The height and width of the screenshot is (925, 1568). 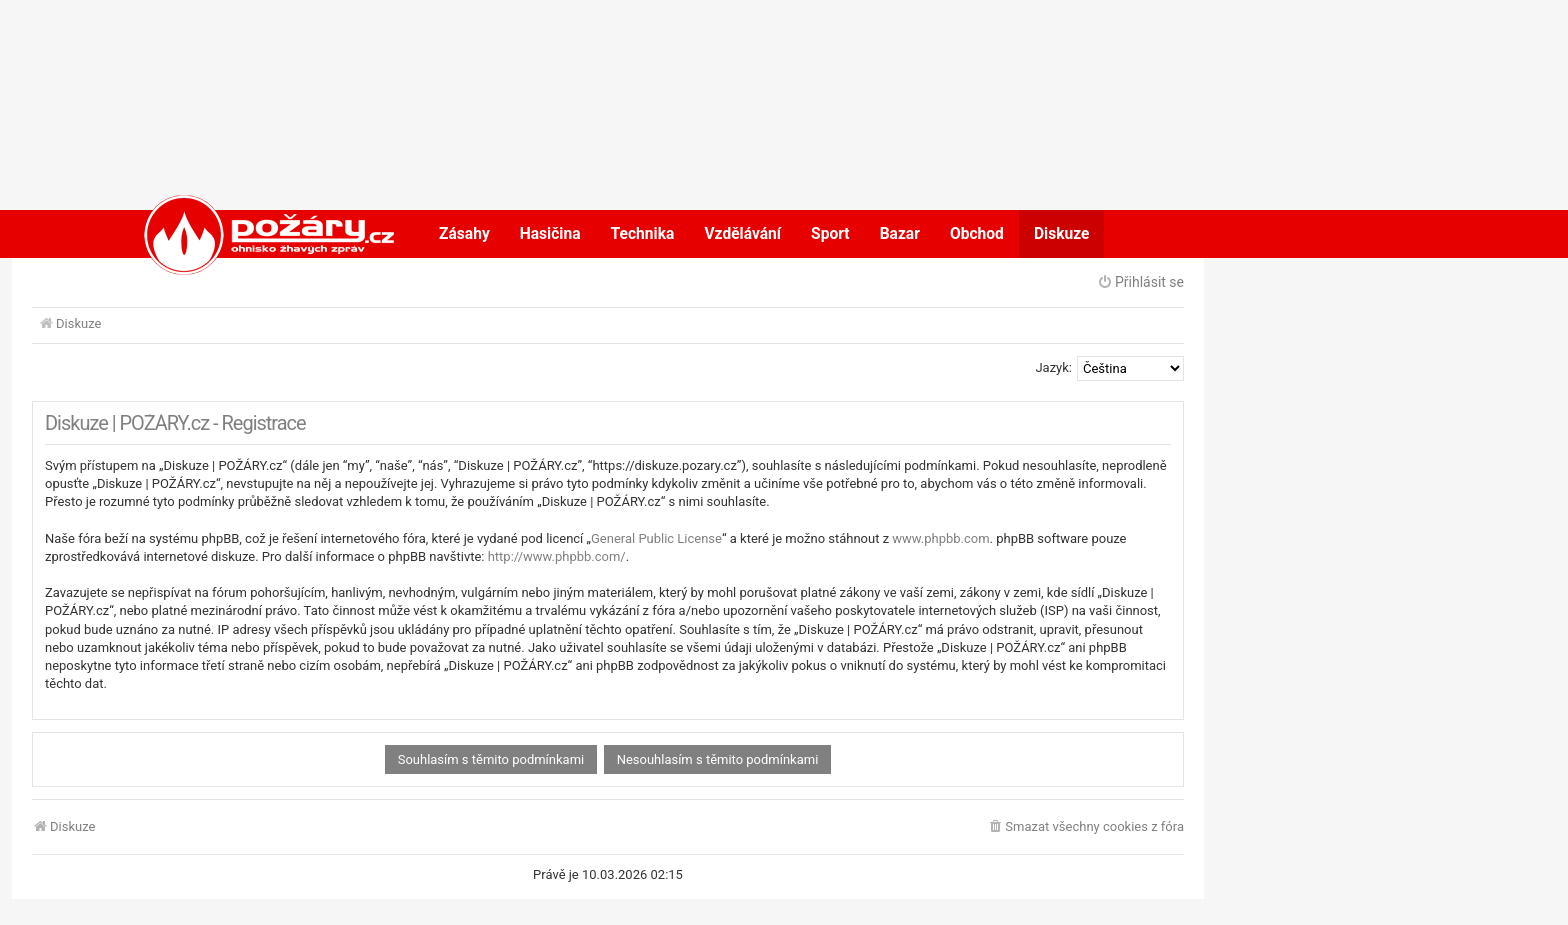 What do you see at coordinates (557, 556) in the screenshot?
I see `http://www.phpbb.com/` at bounding box center [557, 556].